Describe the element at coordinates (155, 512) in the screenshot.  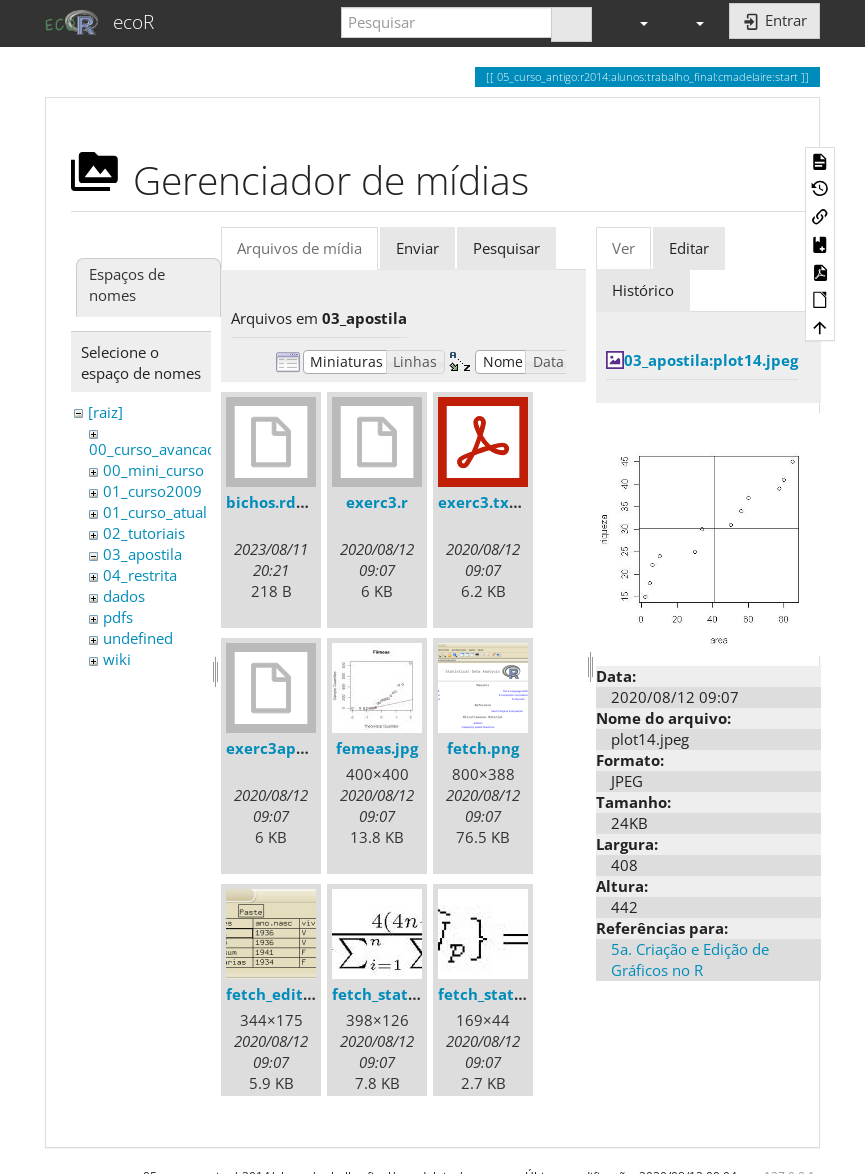
I see `01_curso_atual` at that location.